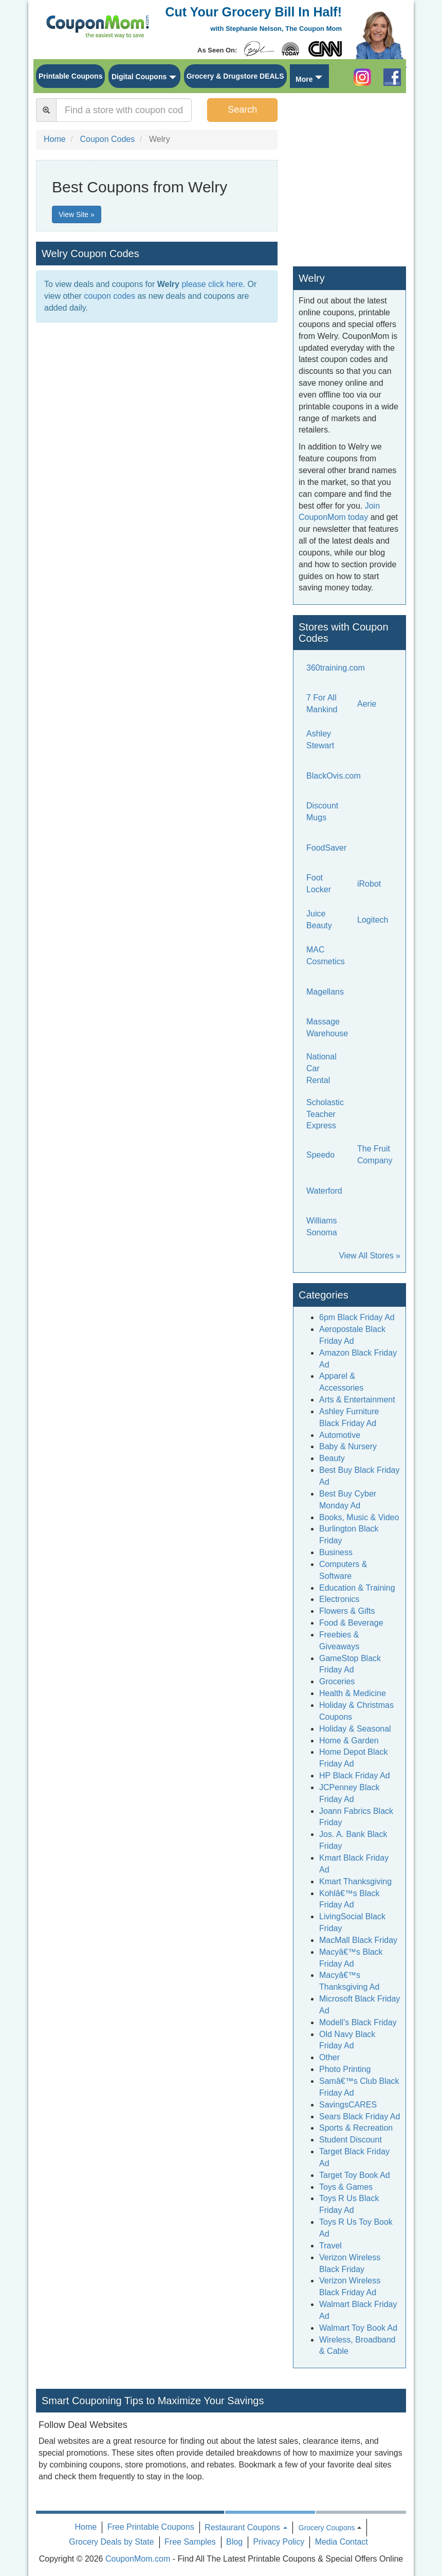  I want to click on Digital Coupons, so click(139, 77).